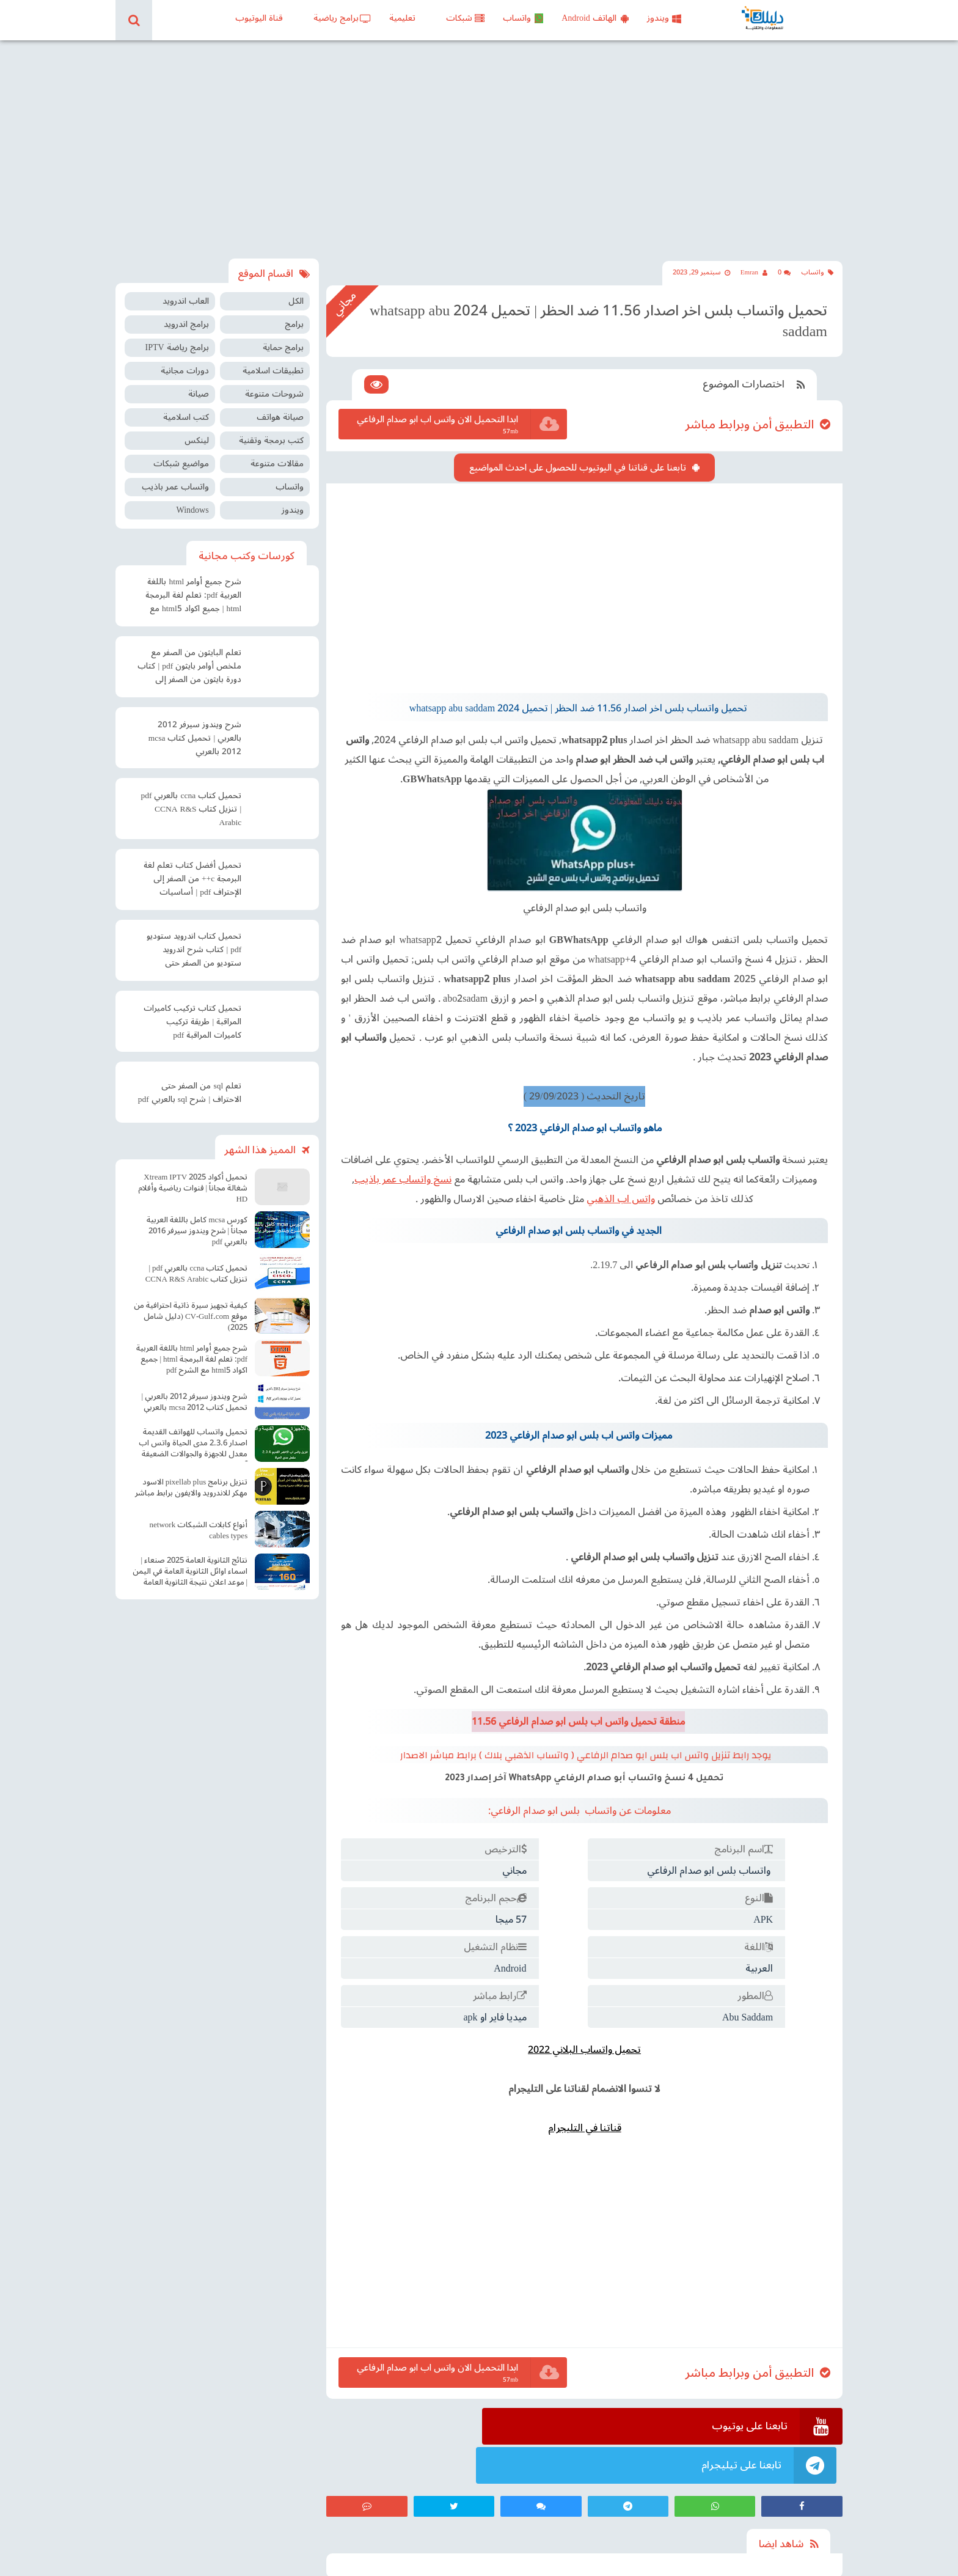 This screenshot has height=2576, width=958. What do you see at coordinates (176, 337) in the screenshot?
I see `برامج رياضة IPTV` at bounding box center [176, 337].